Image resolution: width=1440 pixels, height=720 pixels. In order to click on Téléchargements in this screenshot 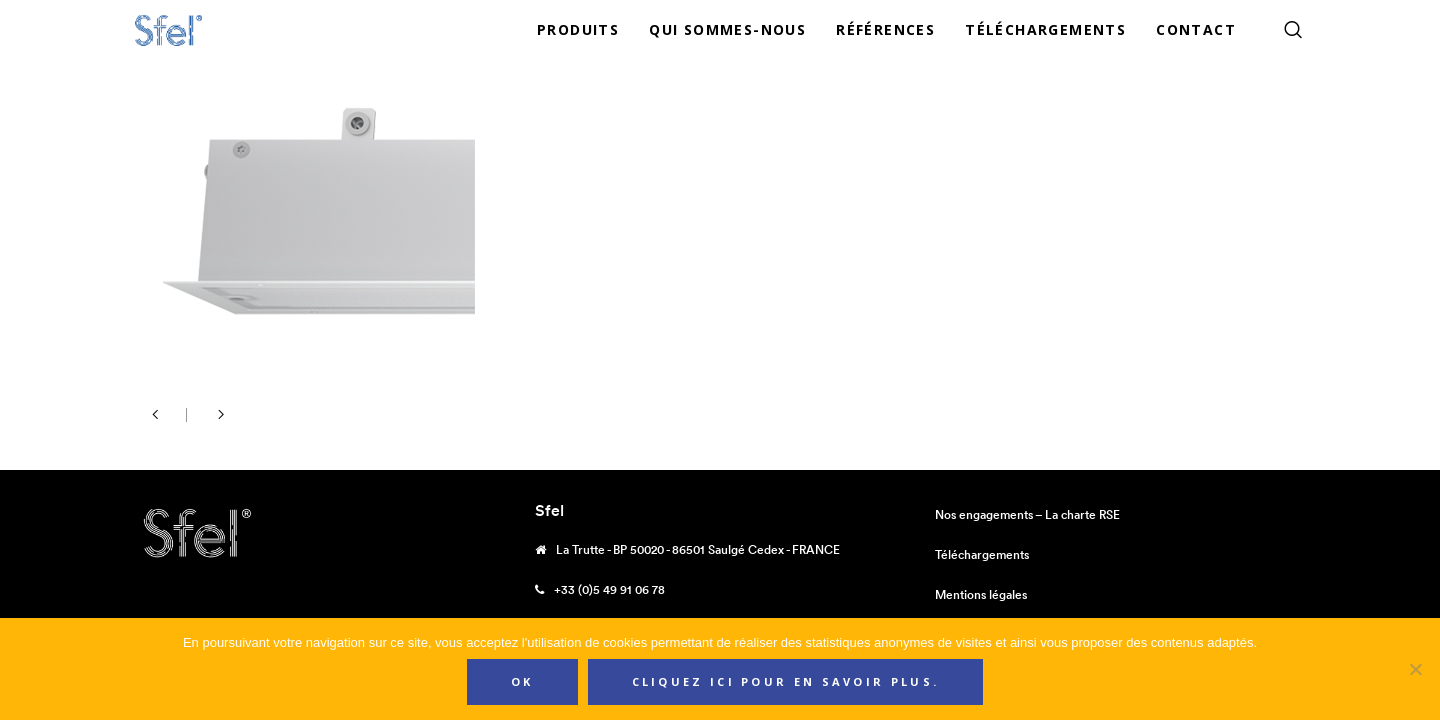, I will do `click(982, 554)`.